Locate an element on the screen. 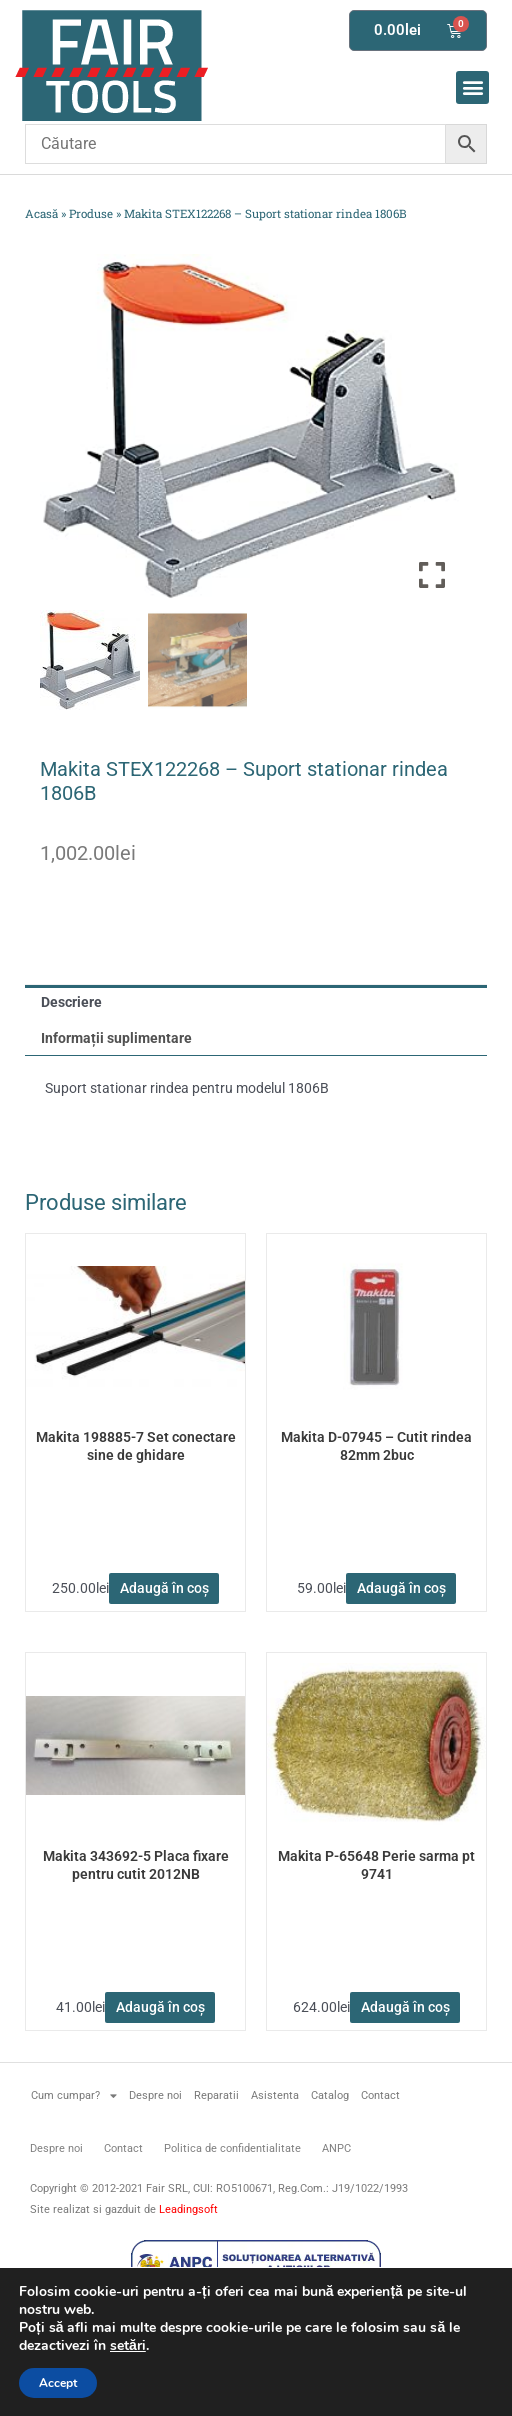  Contact is located at coordinates (380, 2095).